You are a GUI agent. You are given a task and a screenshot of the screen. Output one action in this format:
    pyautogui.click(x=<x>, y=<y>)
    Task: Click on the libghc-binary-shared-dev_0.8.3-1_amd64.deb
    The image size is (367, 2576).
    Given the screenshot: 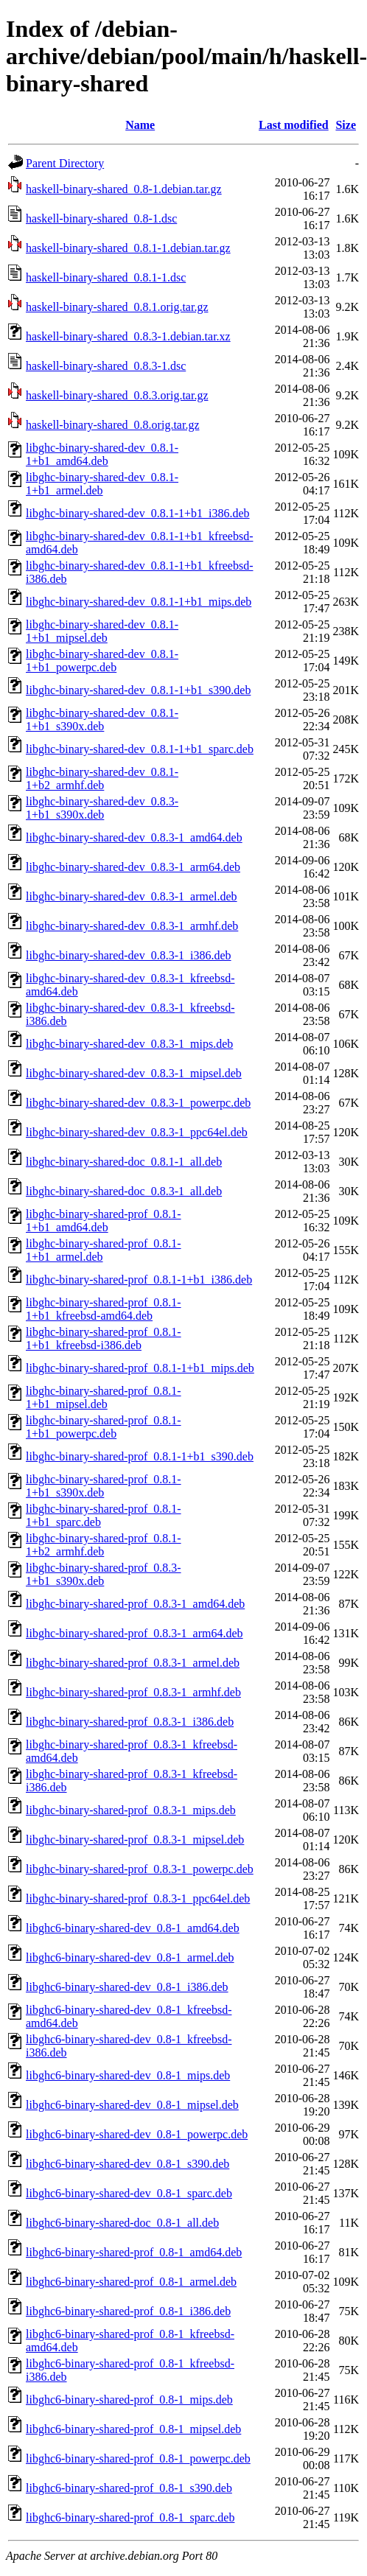 What is the action you would take?
    pyautogui.click(x=134, y=837)
    